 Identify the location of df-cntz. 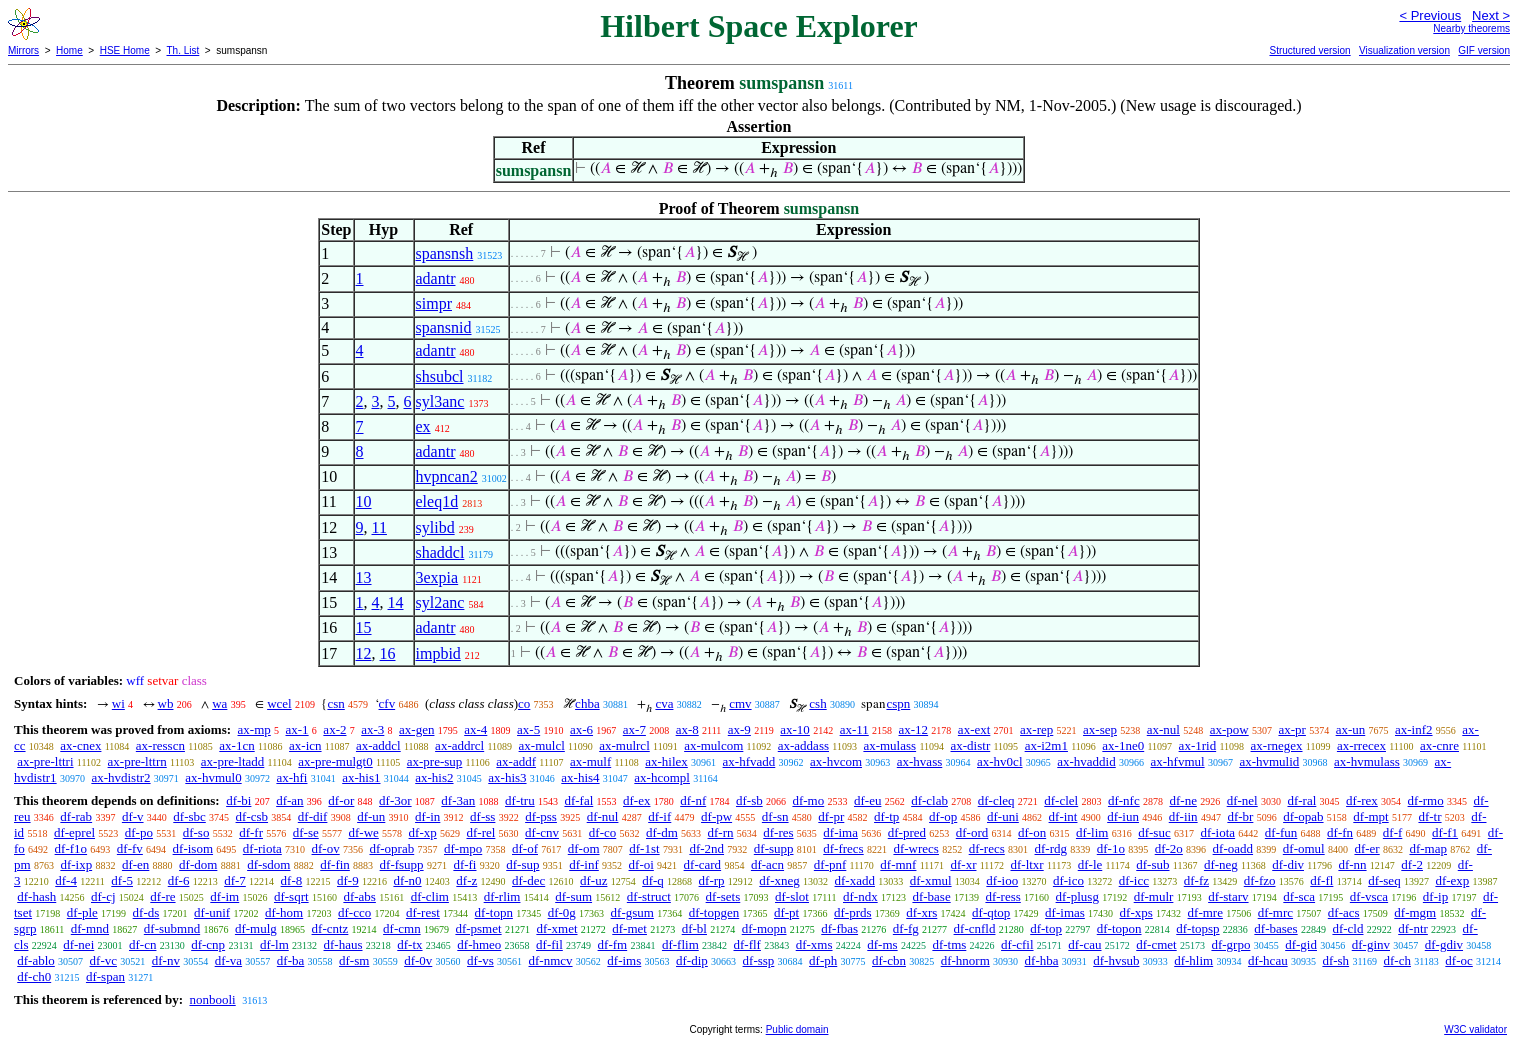
(330, 928).